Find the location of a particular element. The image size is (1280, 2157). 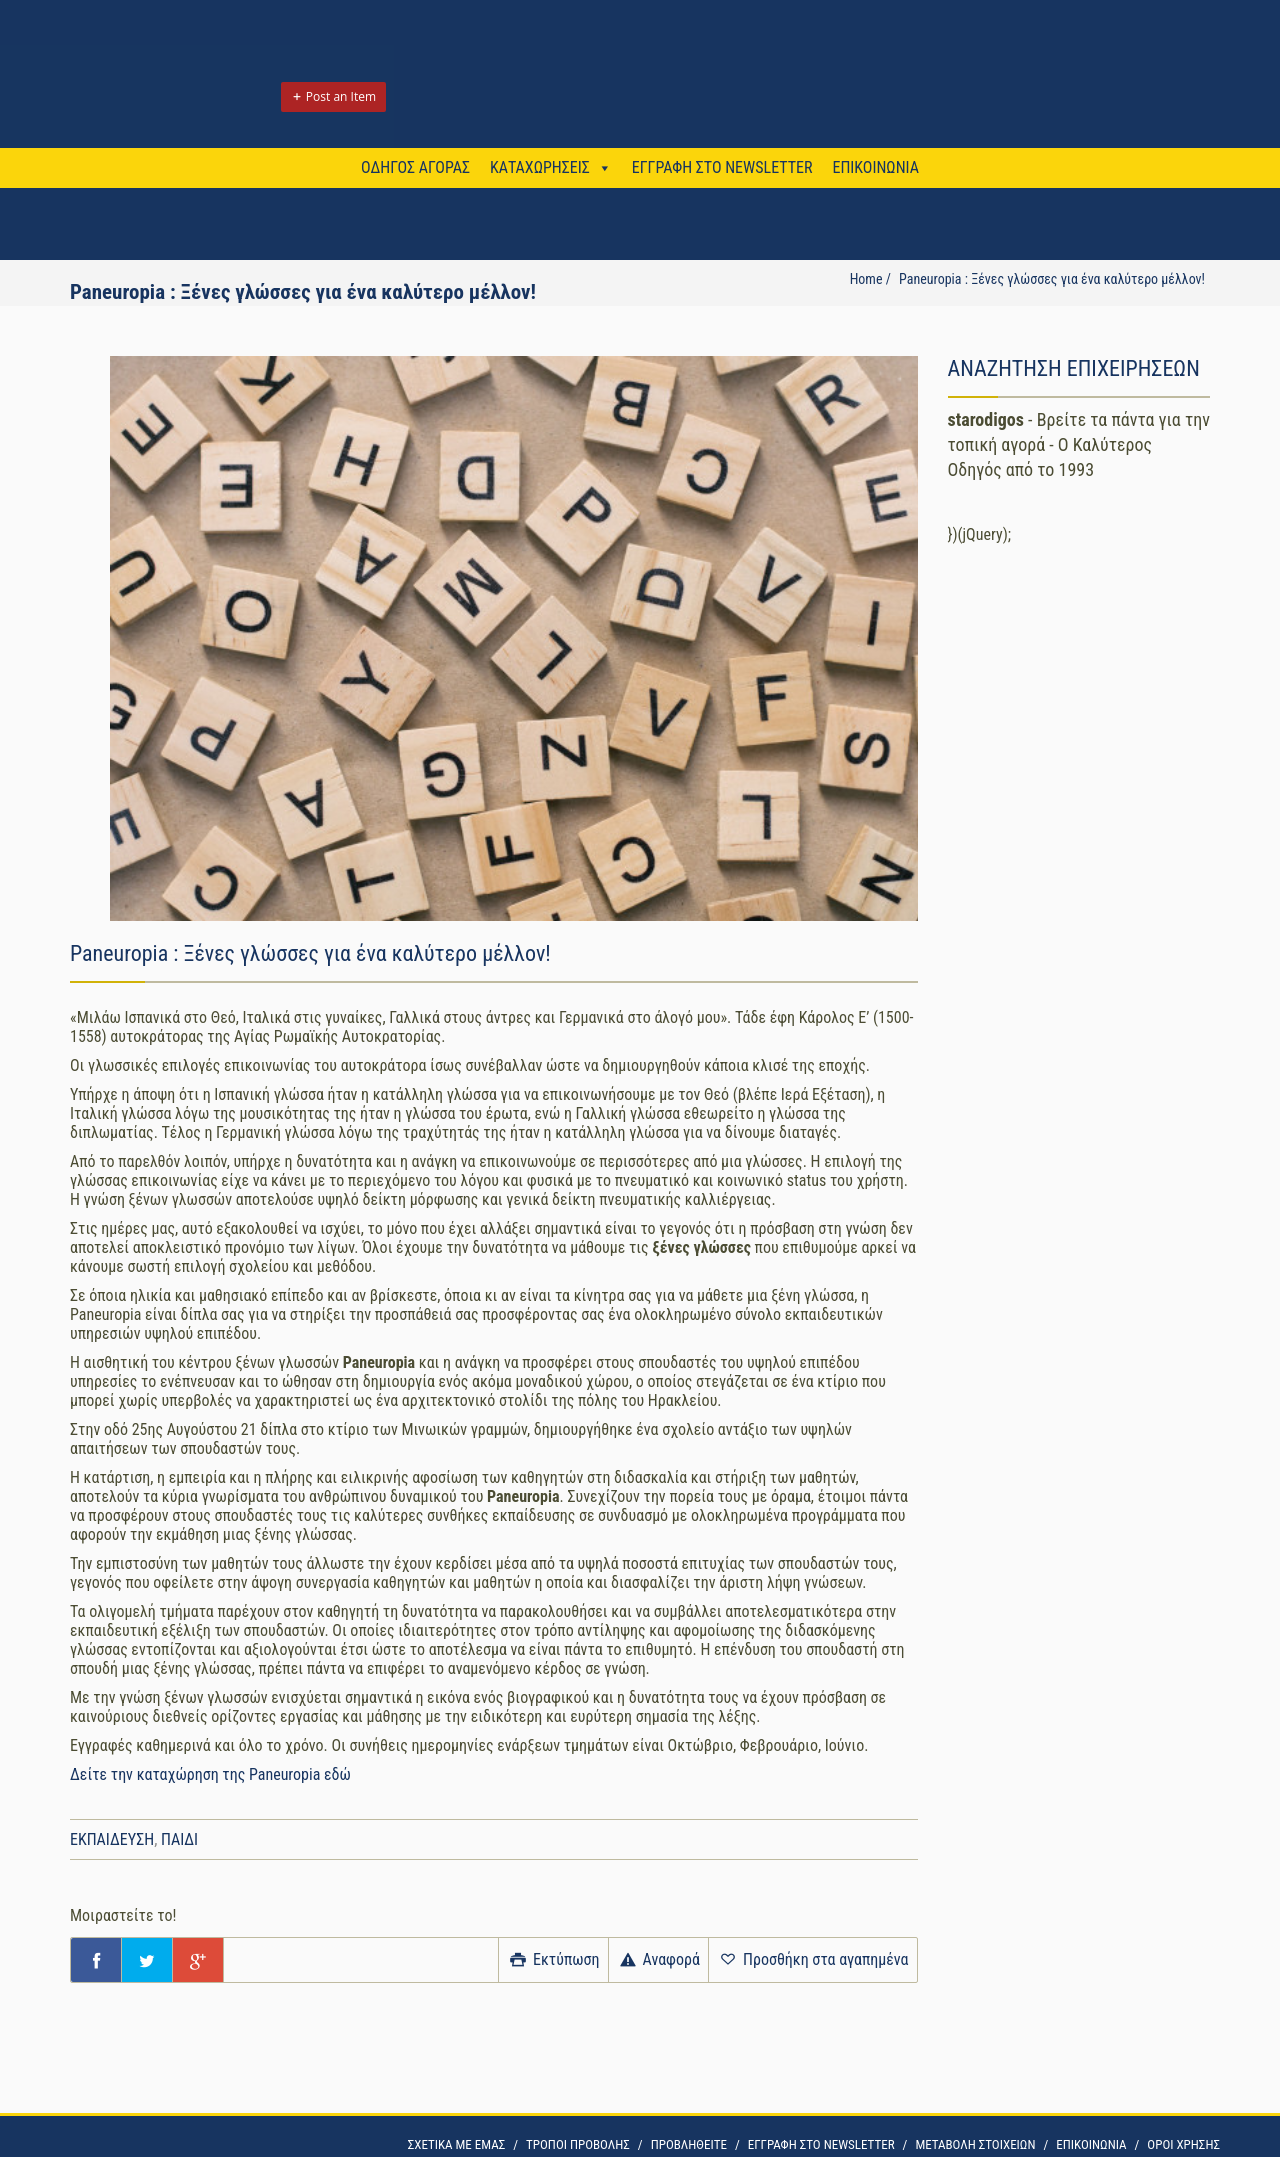

ΤΡΟΠΟΙ ΠΡΟΒΟΛΗΣ is located at coordinates (578, 2144).